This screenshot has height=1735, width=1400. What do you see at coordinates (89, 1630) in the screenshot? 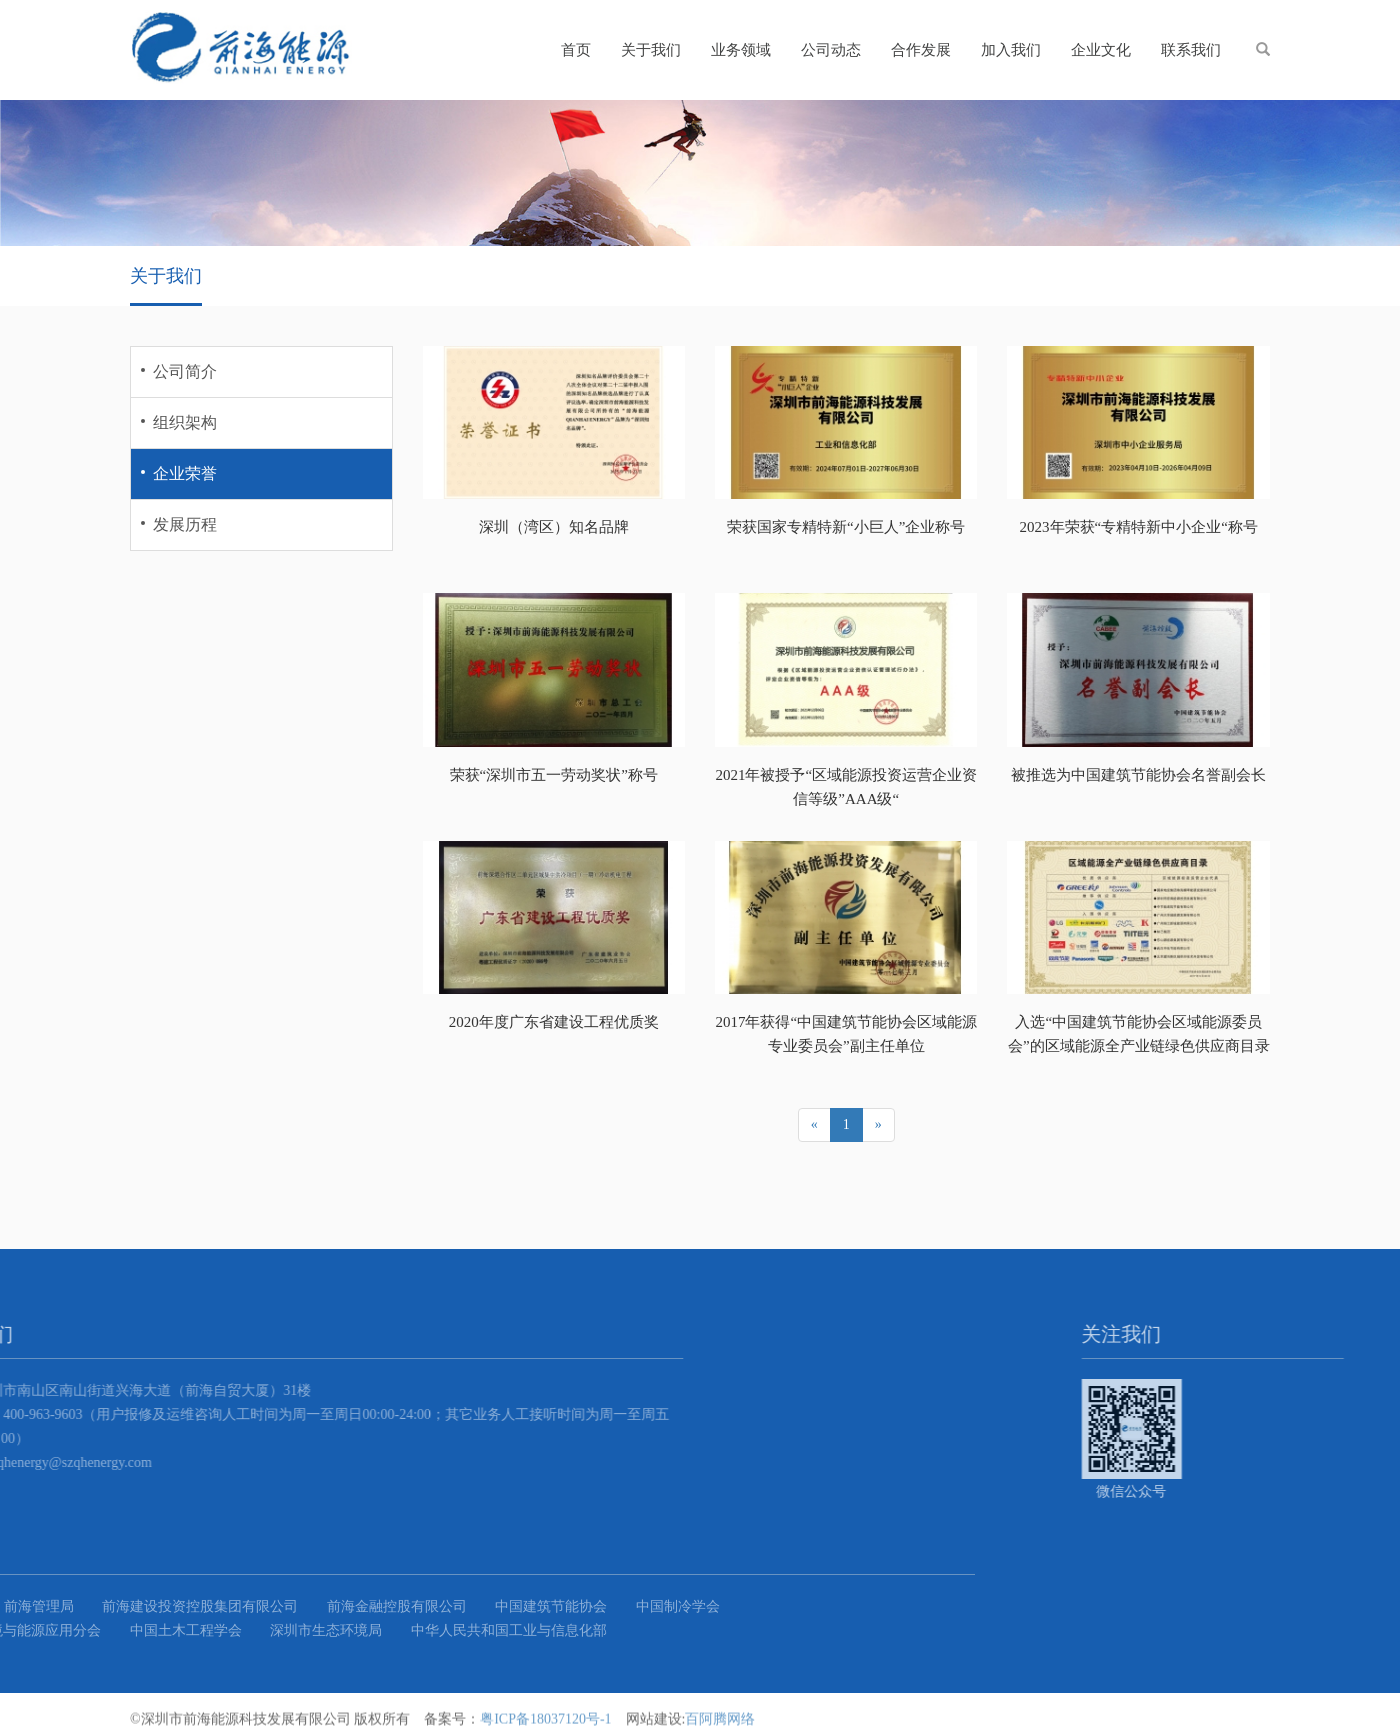
I see `深圳市生态环境局` at bounding box center [89, 1630].